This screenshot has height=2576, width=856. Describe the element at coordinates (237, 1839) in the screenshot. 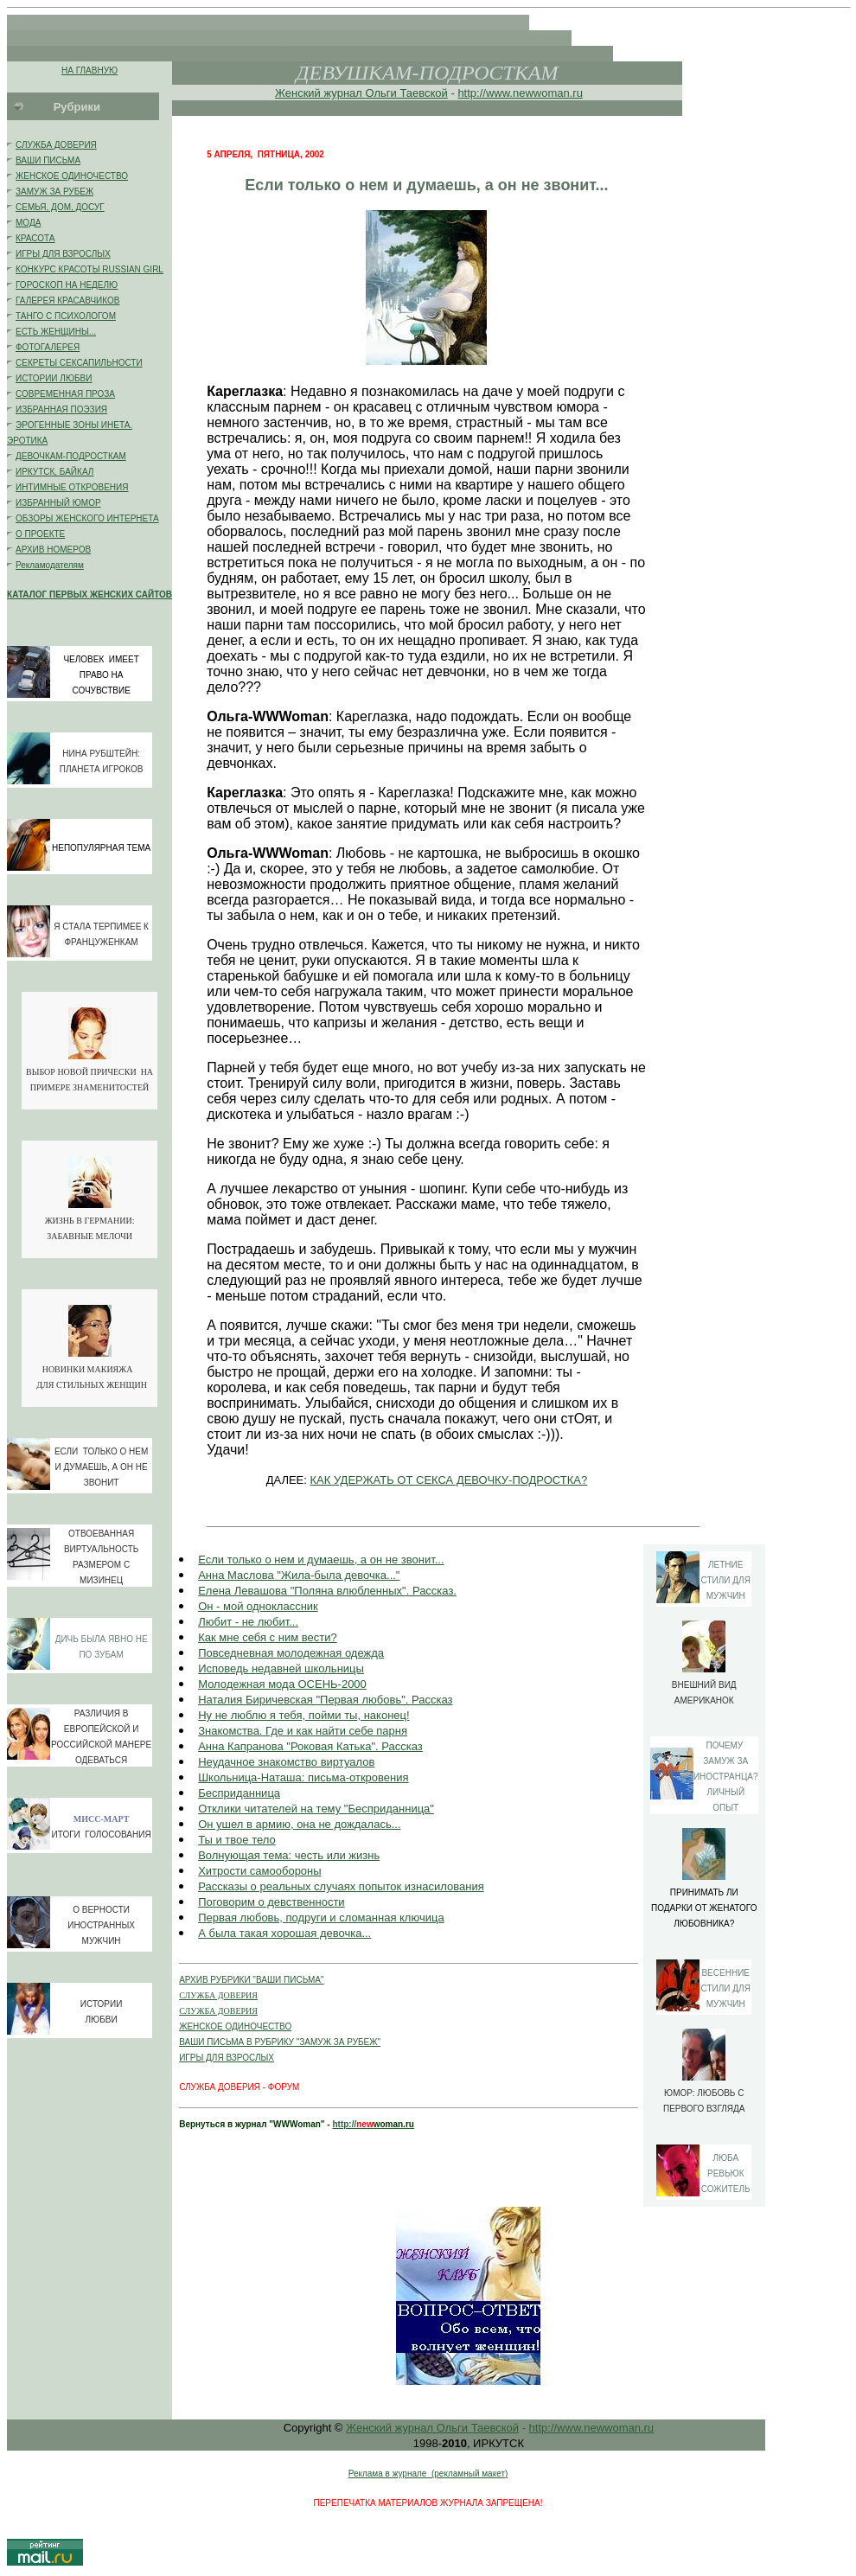

I see `Ты и твое тело` at that location.